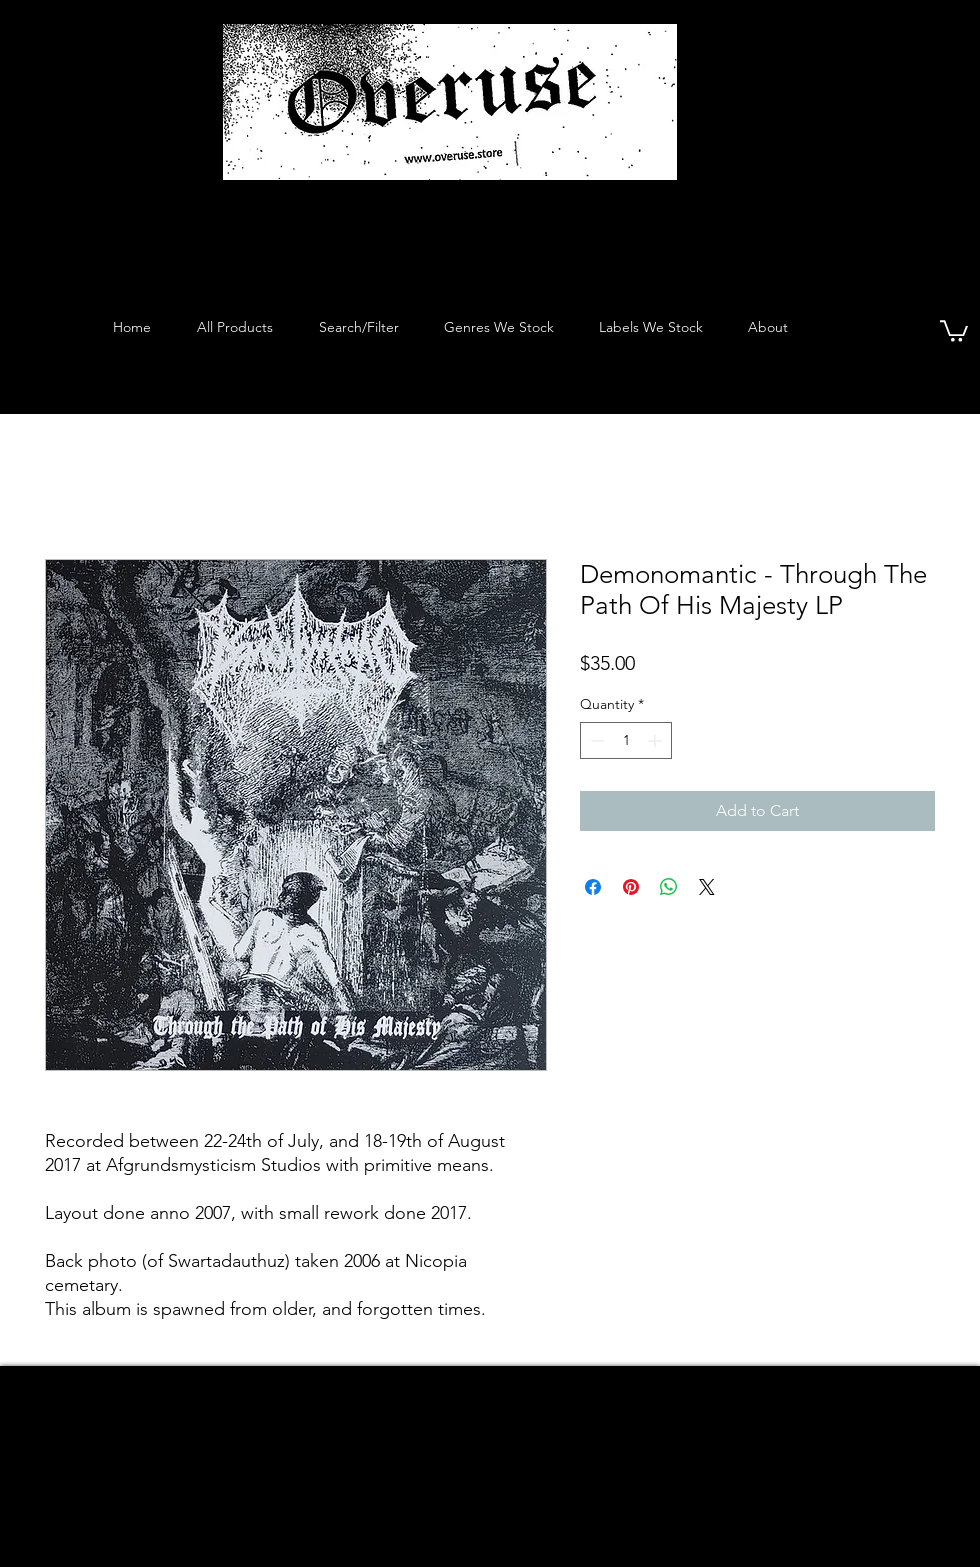 This screenshot has width=980, height=1567. What do you see at coordinates (626, 740) in the screenshot?
I see `[spinbutton]` at bounding box center [626, 740].